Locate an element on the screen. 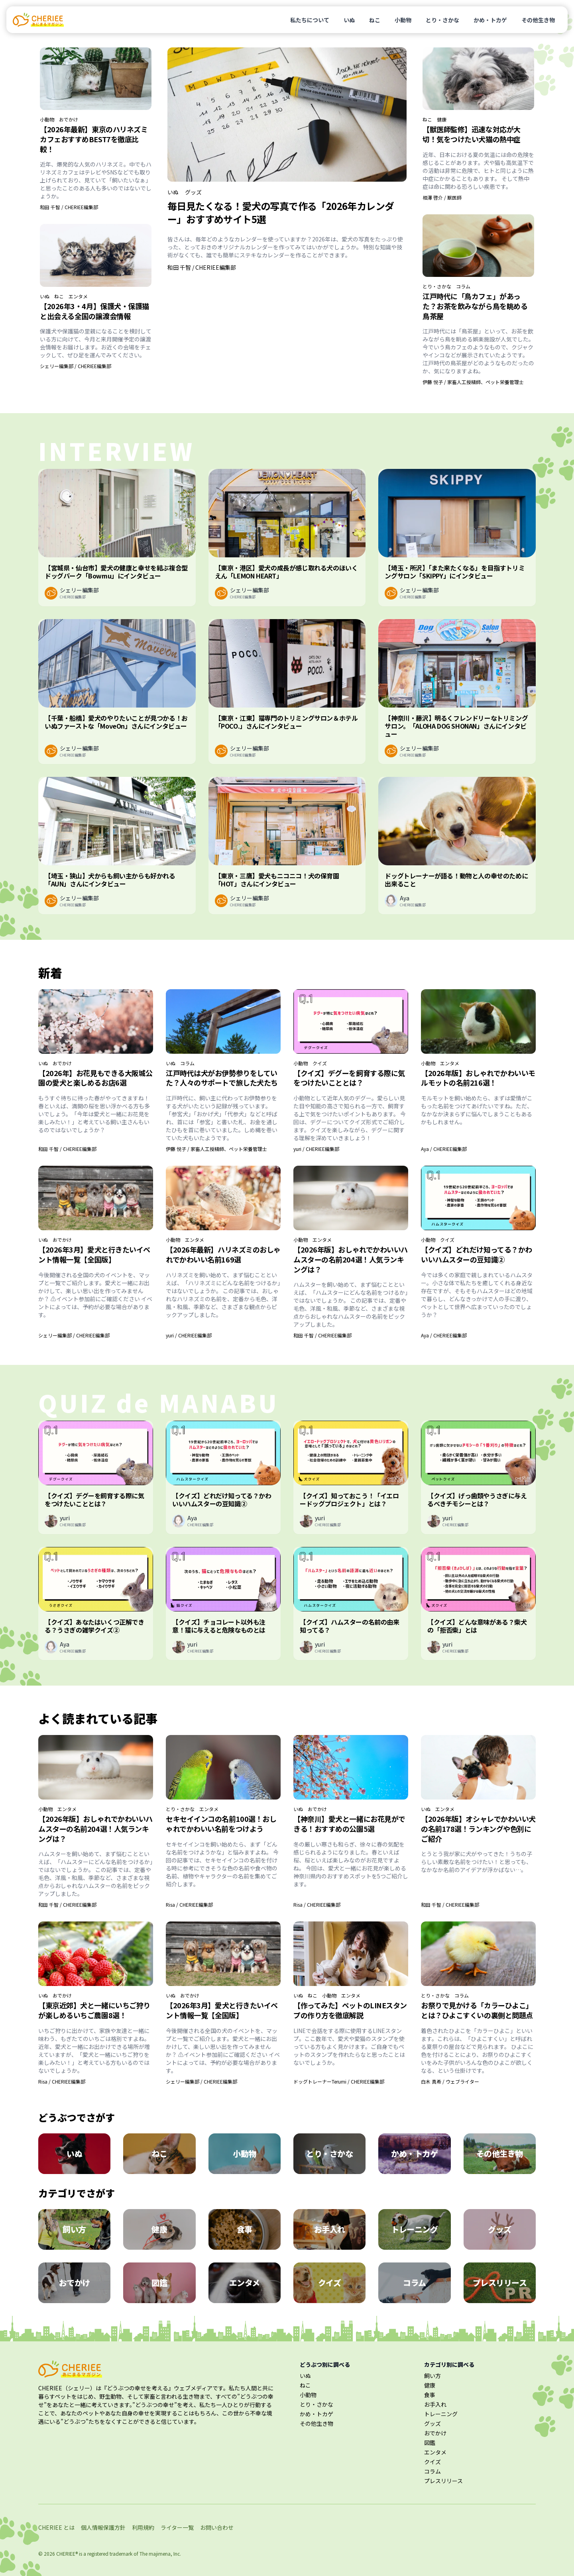  【クイズ】どれだけ知ってる？かわいいハムスターの豆知識② is located at coordinates (476, 1254).